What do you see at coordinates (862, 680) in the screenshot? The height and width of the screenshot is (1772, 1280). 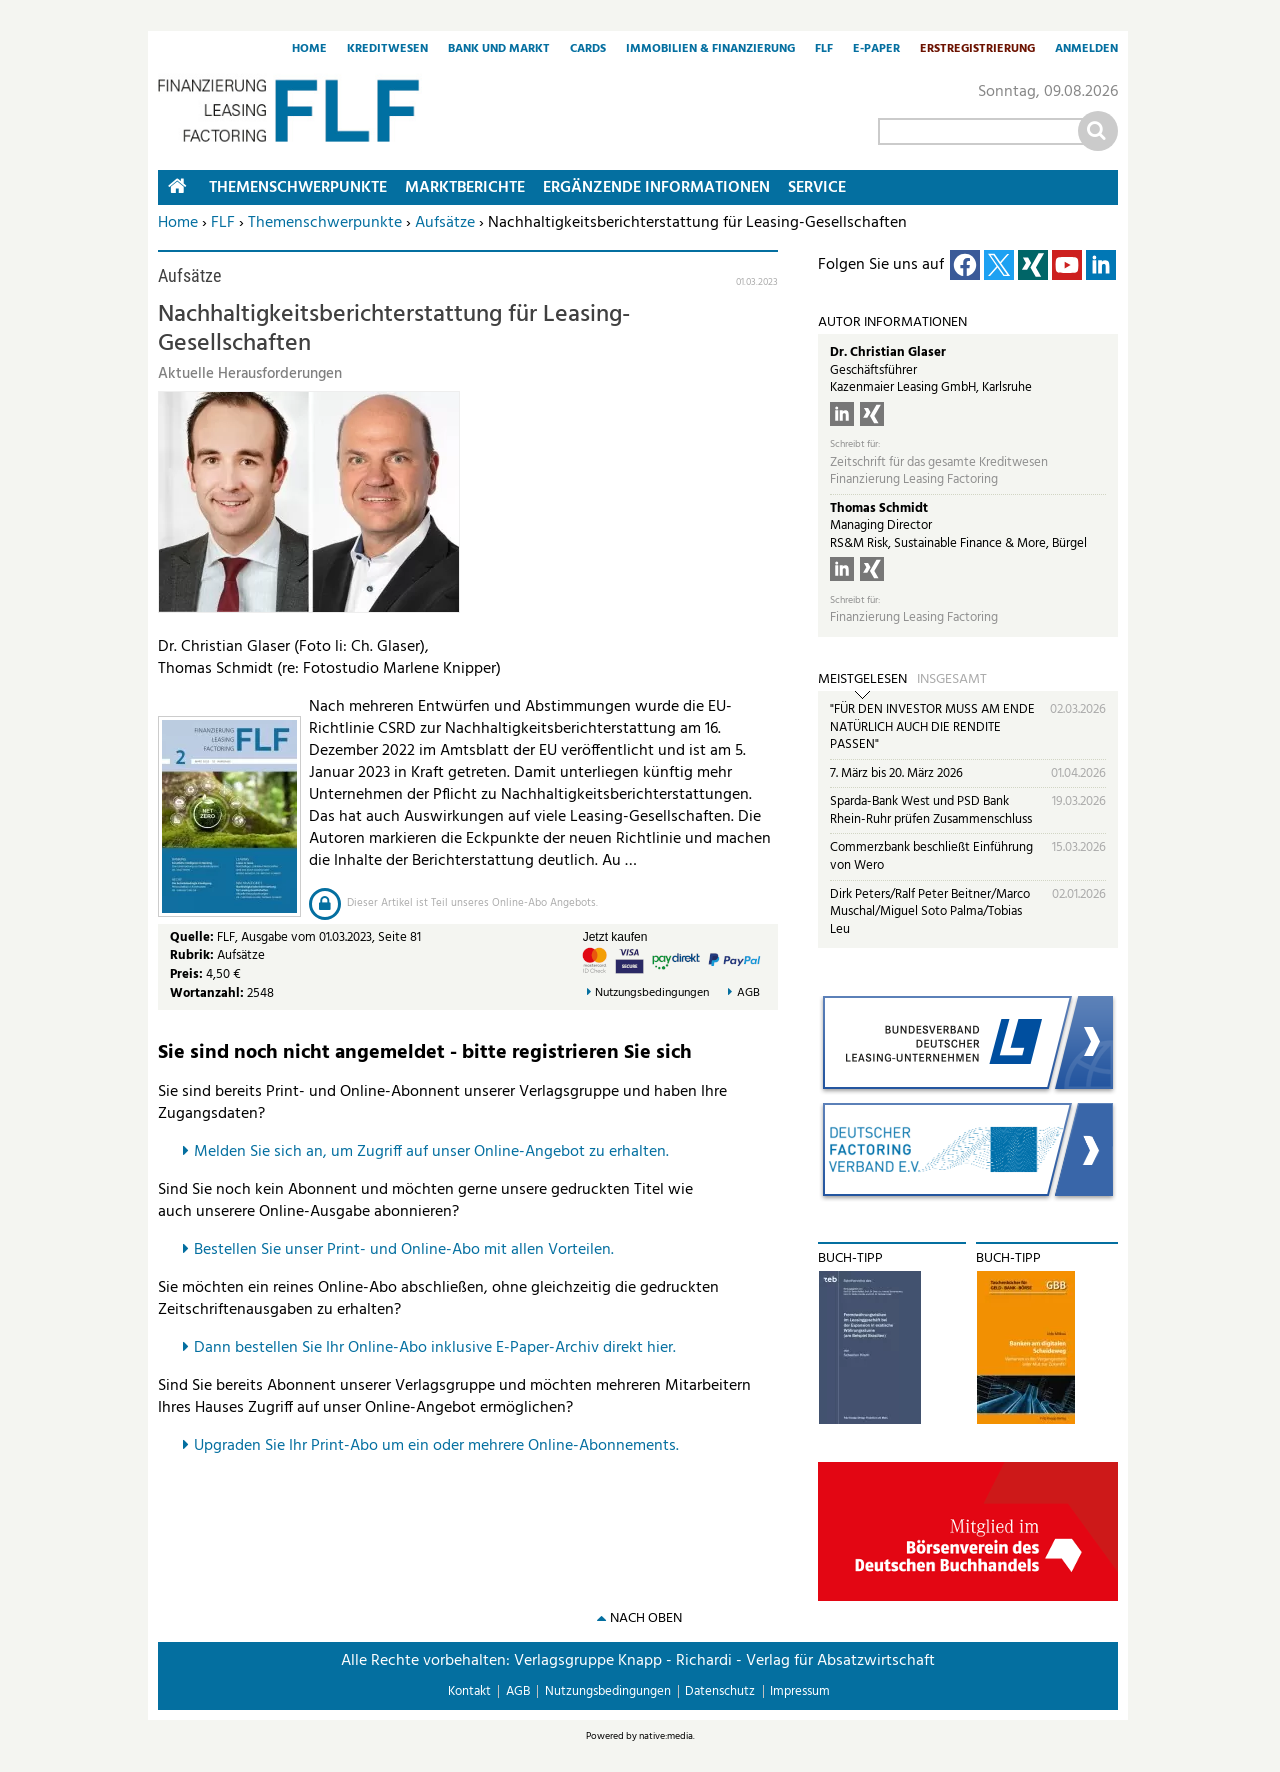 I see `Meistgelesen` at bounding box center [862, 680].